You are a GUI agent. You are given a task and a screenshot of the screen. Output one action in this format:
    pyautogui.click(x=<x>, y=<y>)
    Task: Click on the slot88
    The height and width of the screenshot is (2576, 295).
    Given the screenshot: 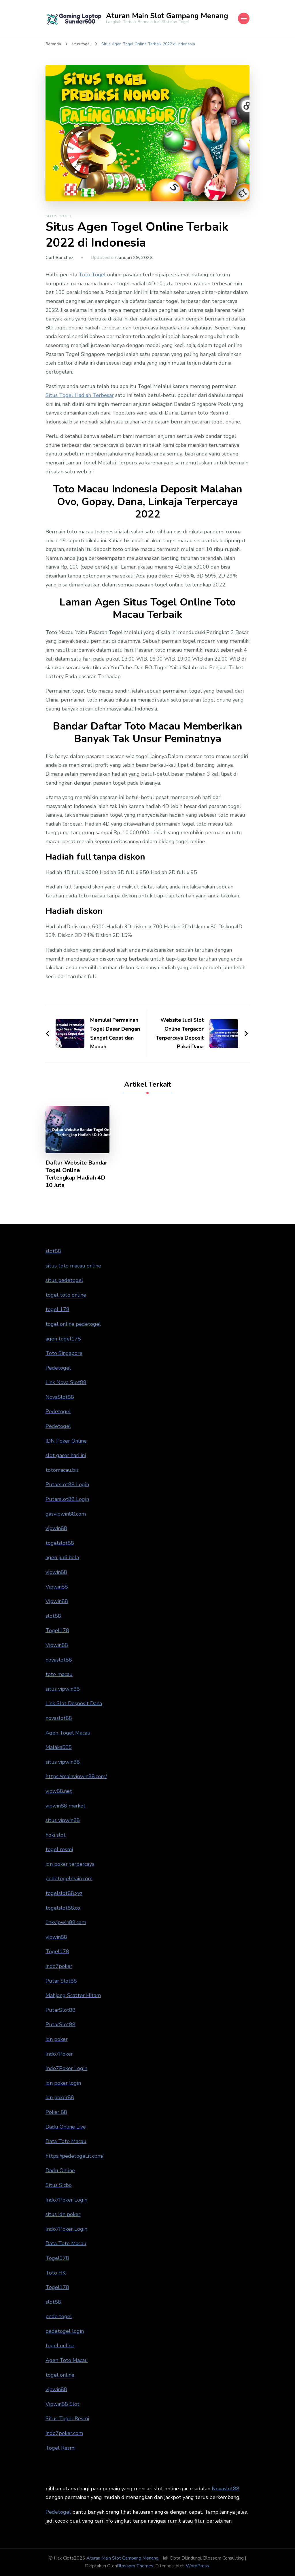 What is the action you would take?
    pyautogui.click(x=53, y=1251)
    